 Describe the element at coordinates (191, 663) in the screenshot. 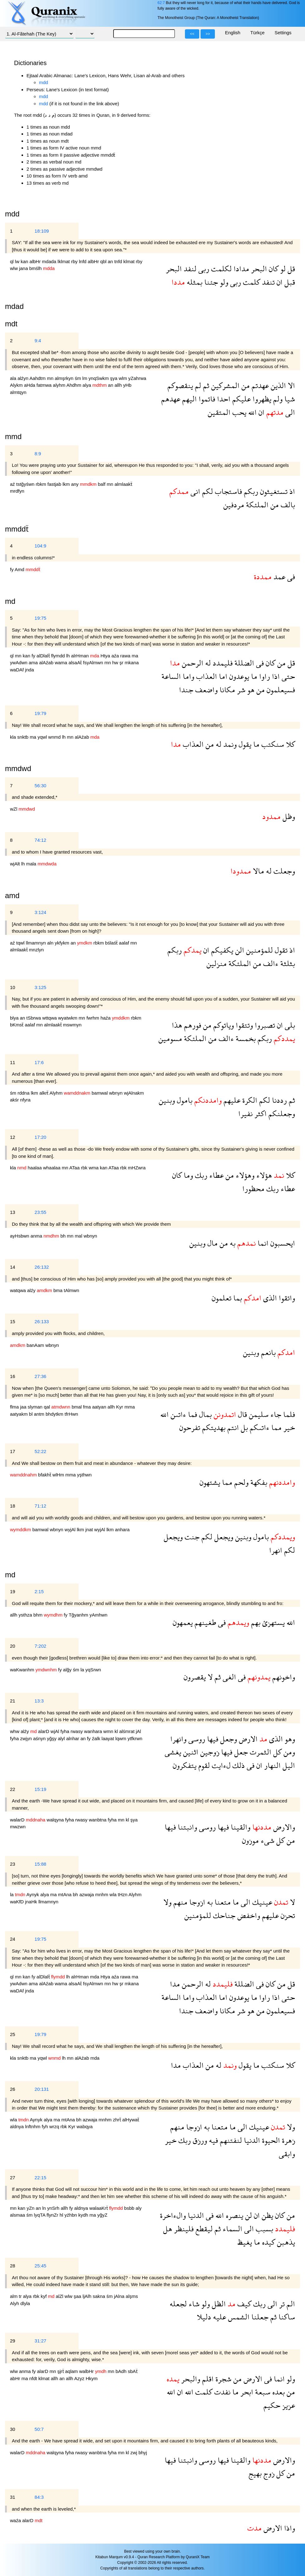

I see `الرحمن` at that location.